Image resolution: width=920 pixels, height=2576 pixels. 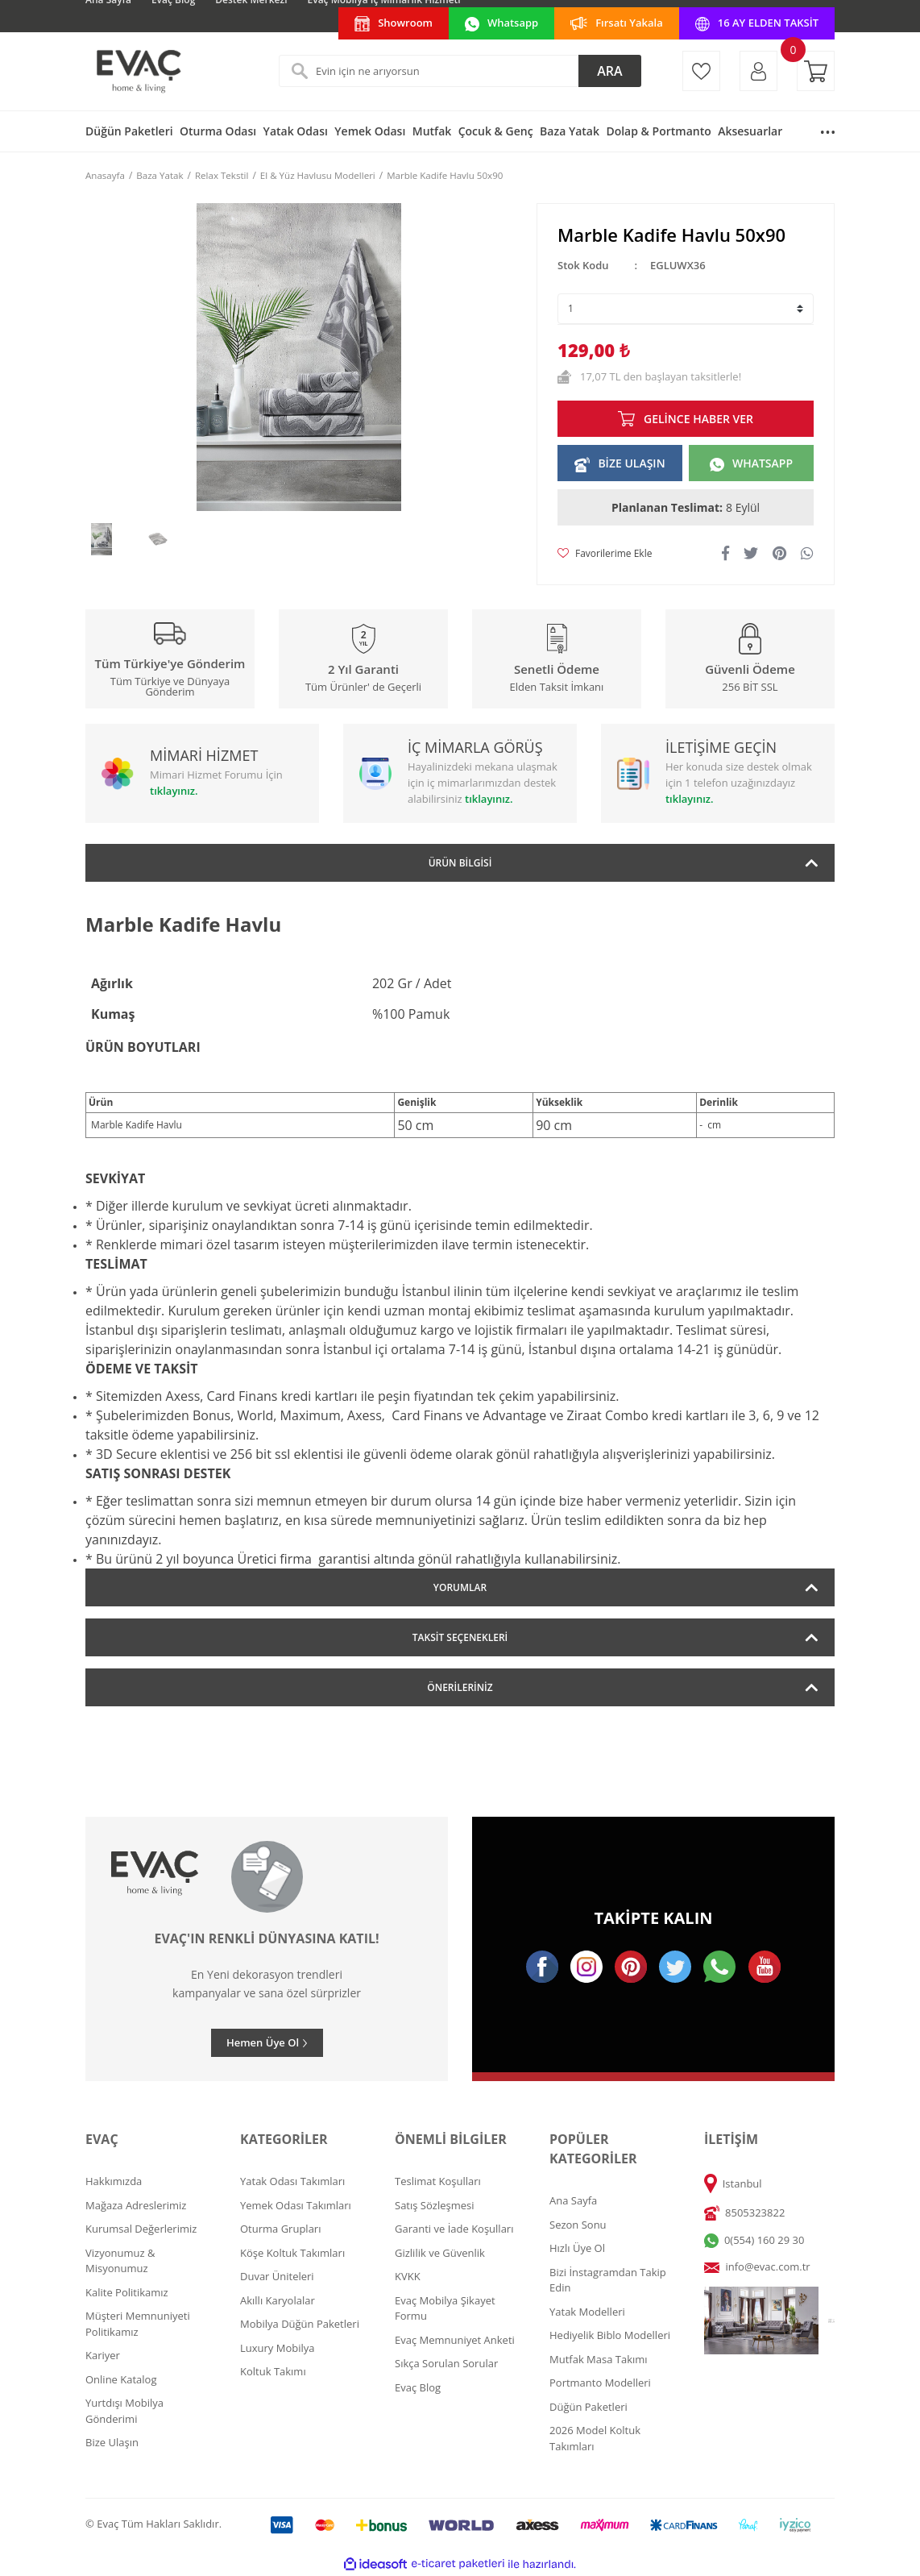 What do you see at coordinates (280, 2228) in the screenshot?
I see `Oturma Grupları` at bounding box center [280, 2228].